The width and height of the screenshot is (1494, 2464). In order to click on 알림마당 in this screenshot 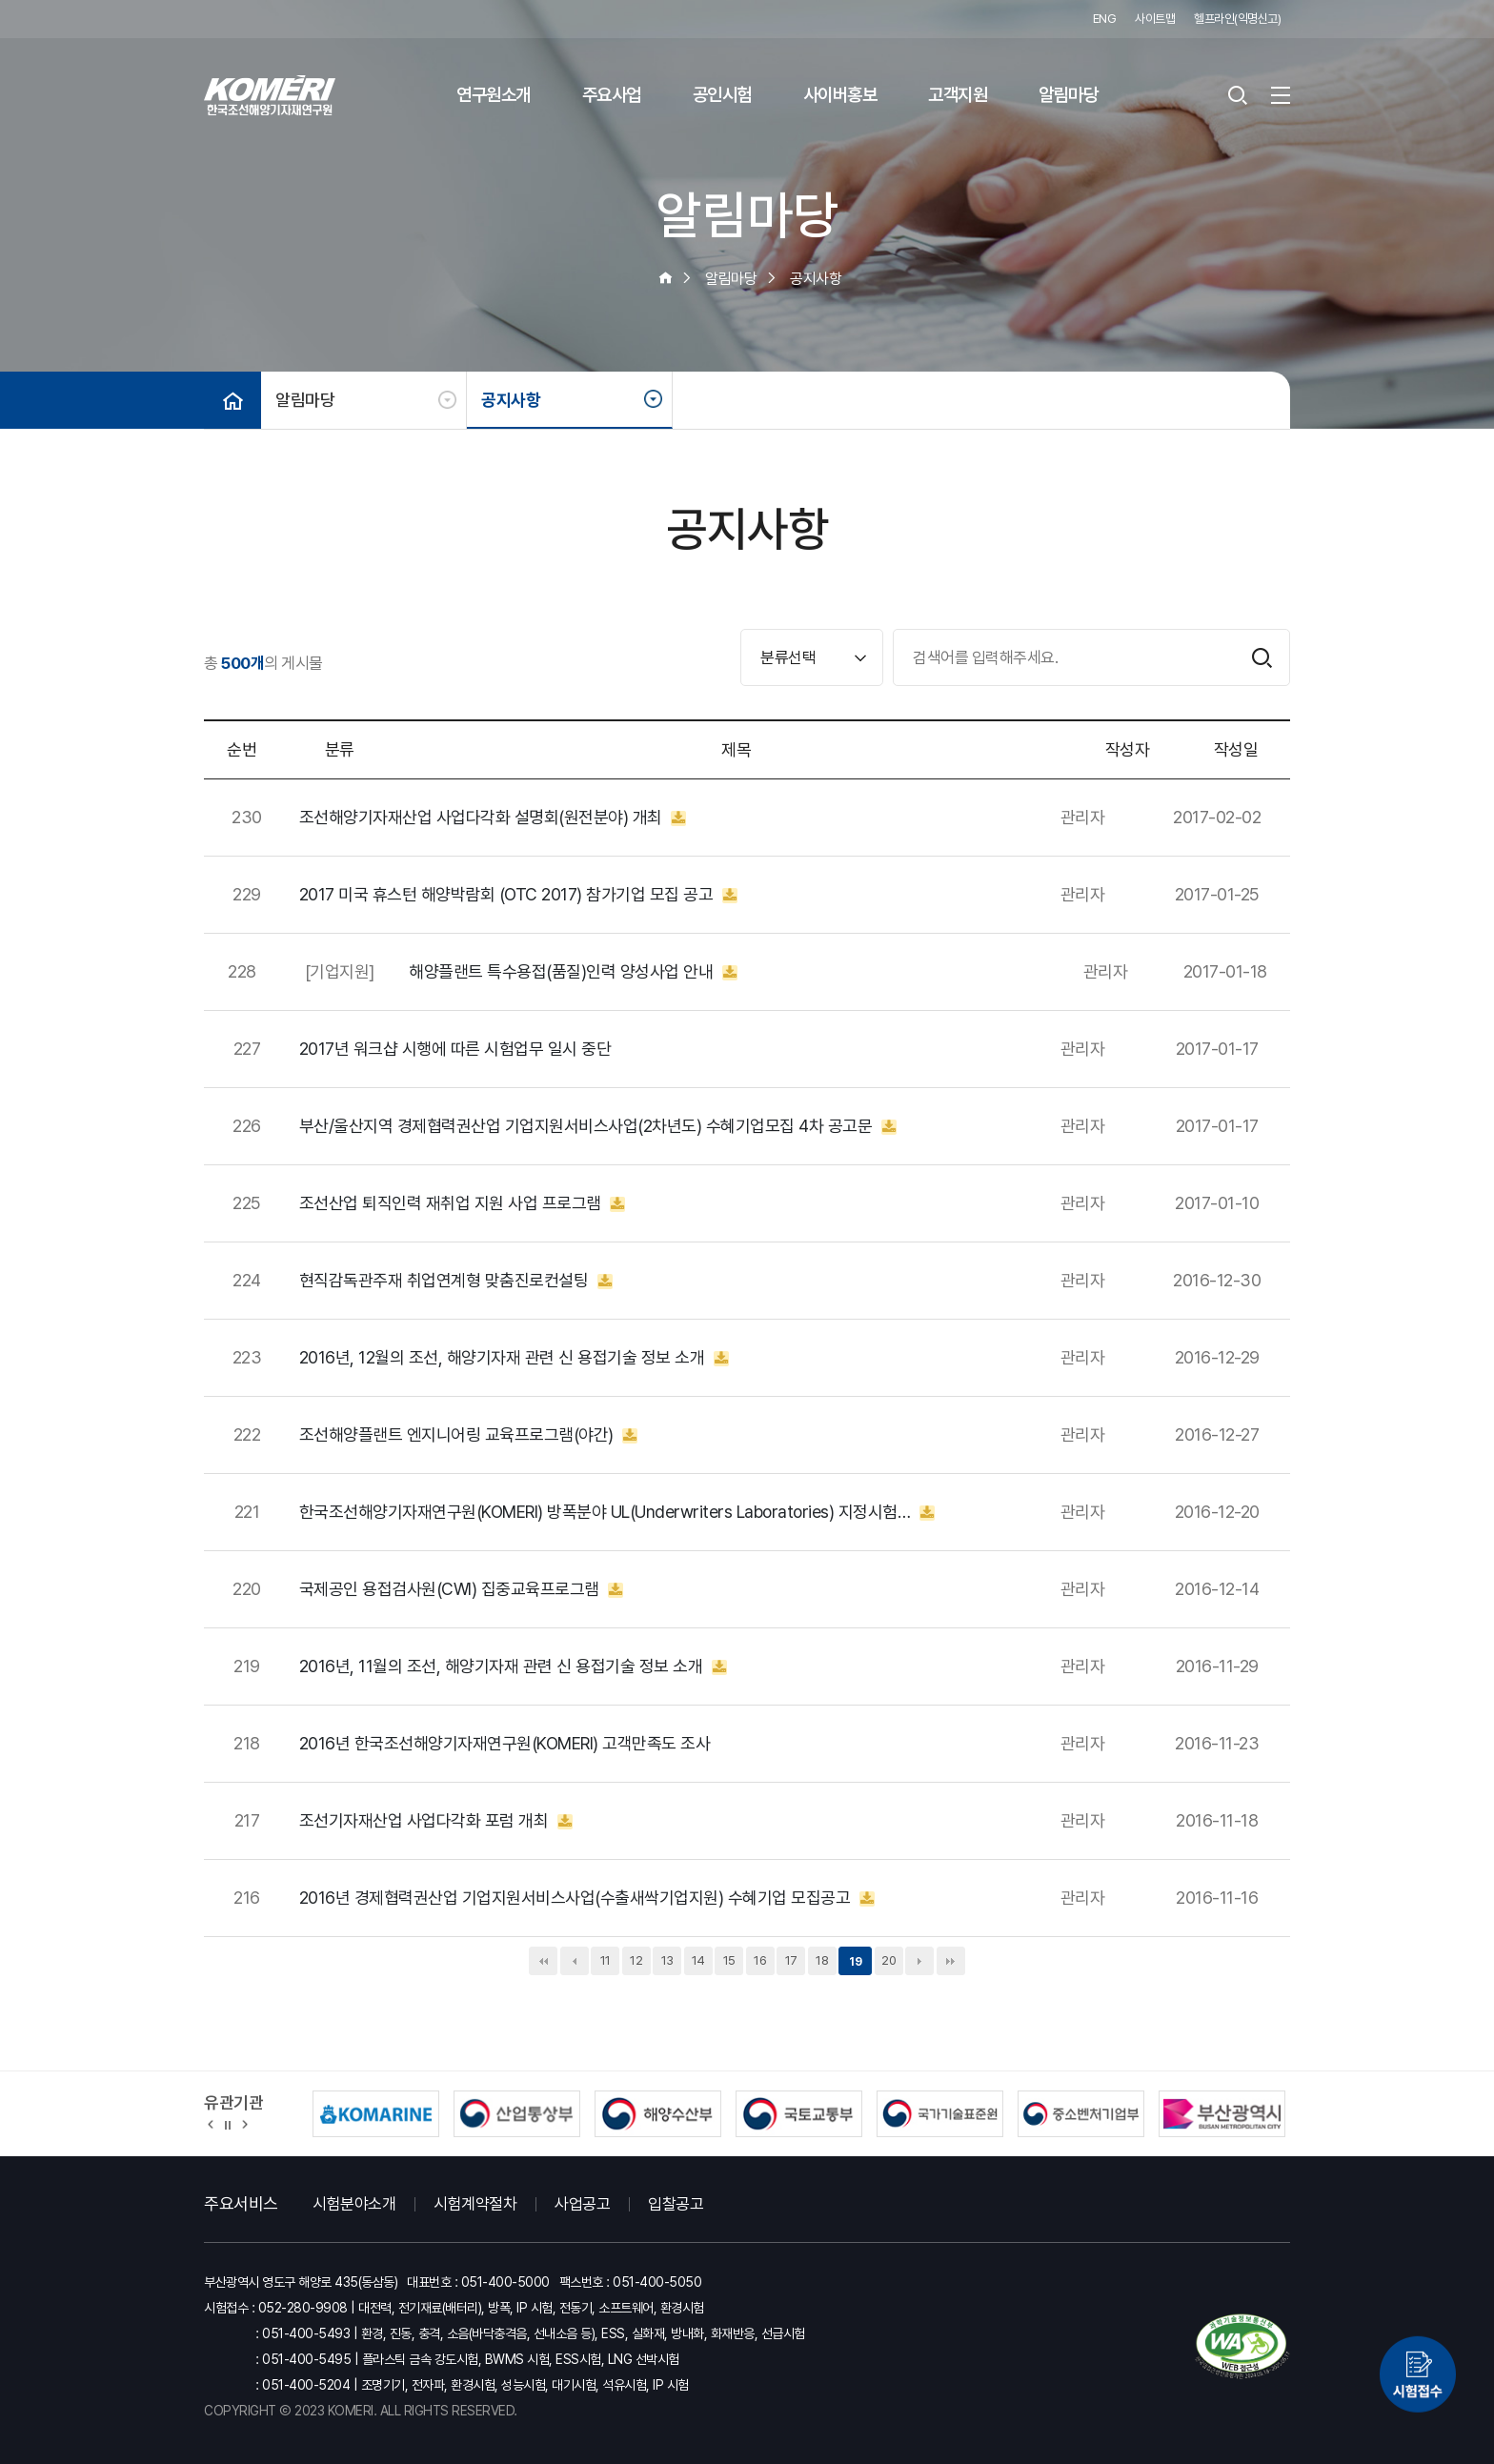, I will do `click(1068, 95)`.